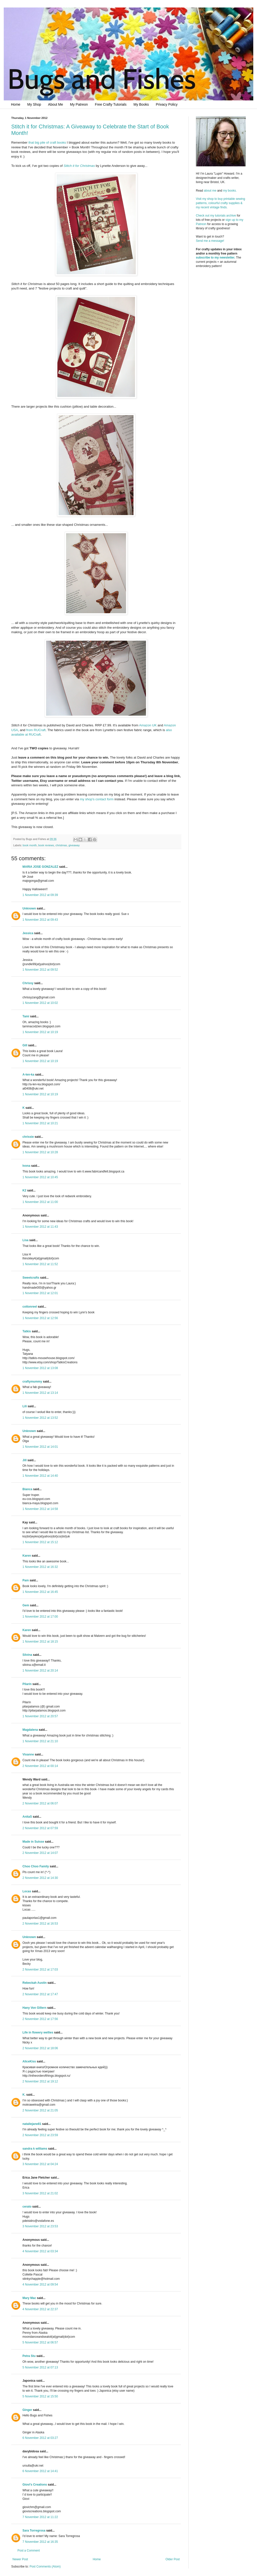  I want to click on 4 November 2012 at 22:37, so click(40, 2309).